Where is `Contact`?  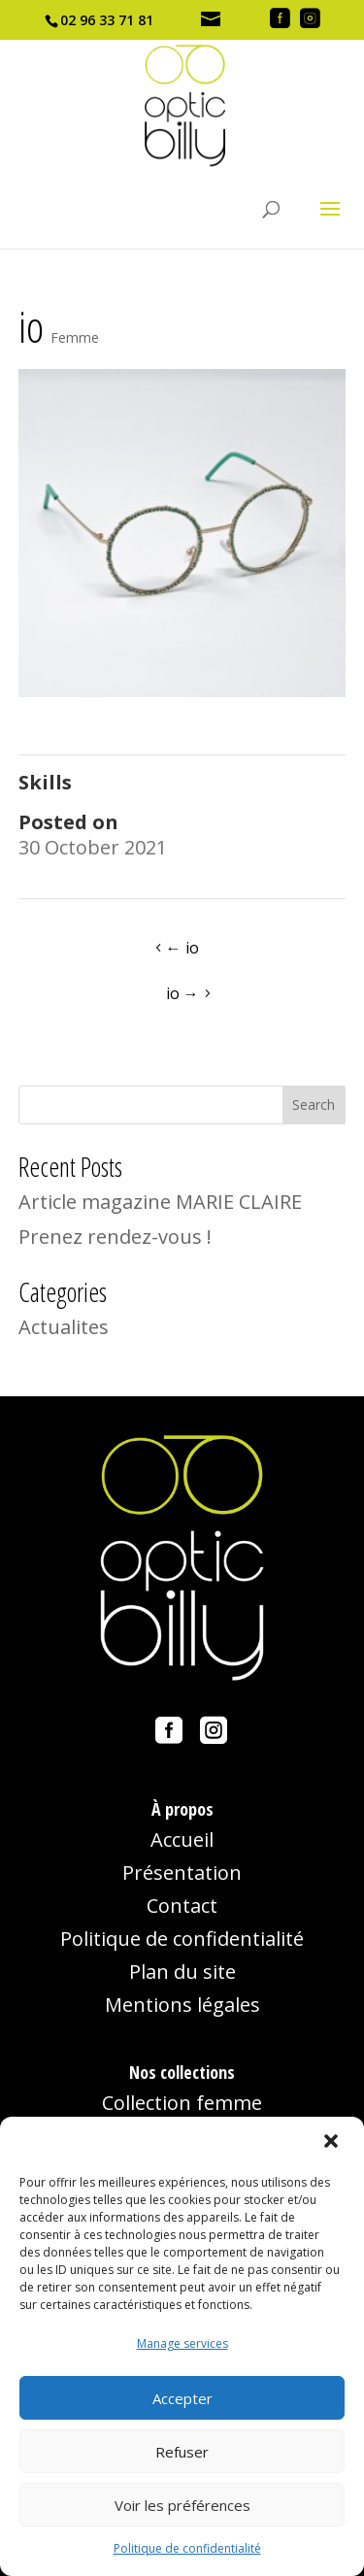 Contact is located at coordinates (182, 1905).